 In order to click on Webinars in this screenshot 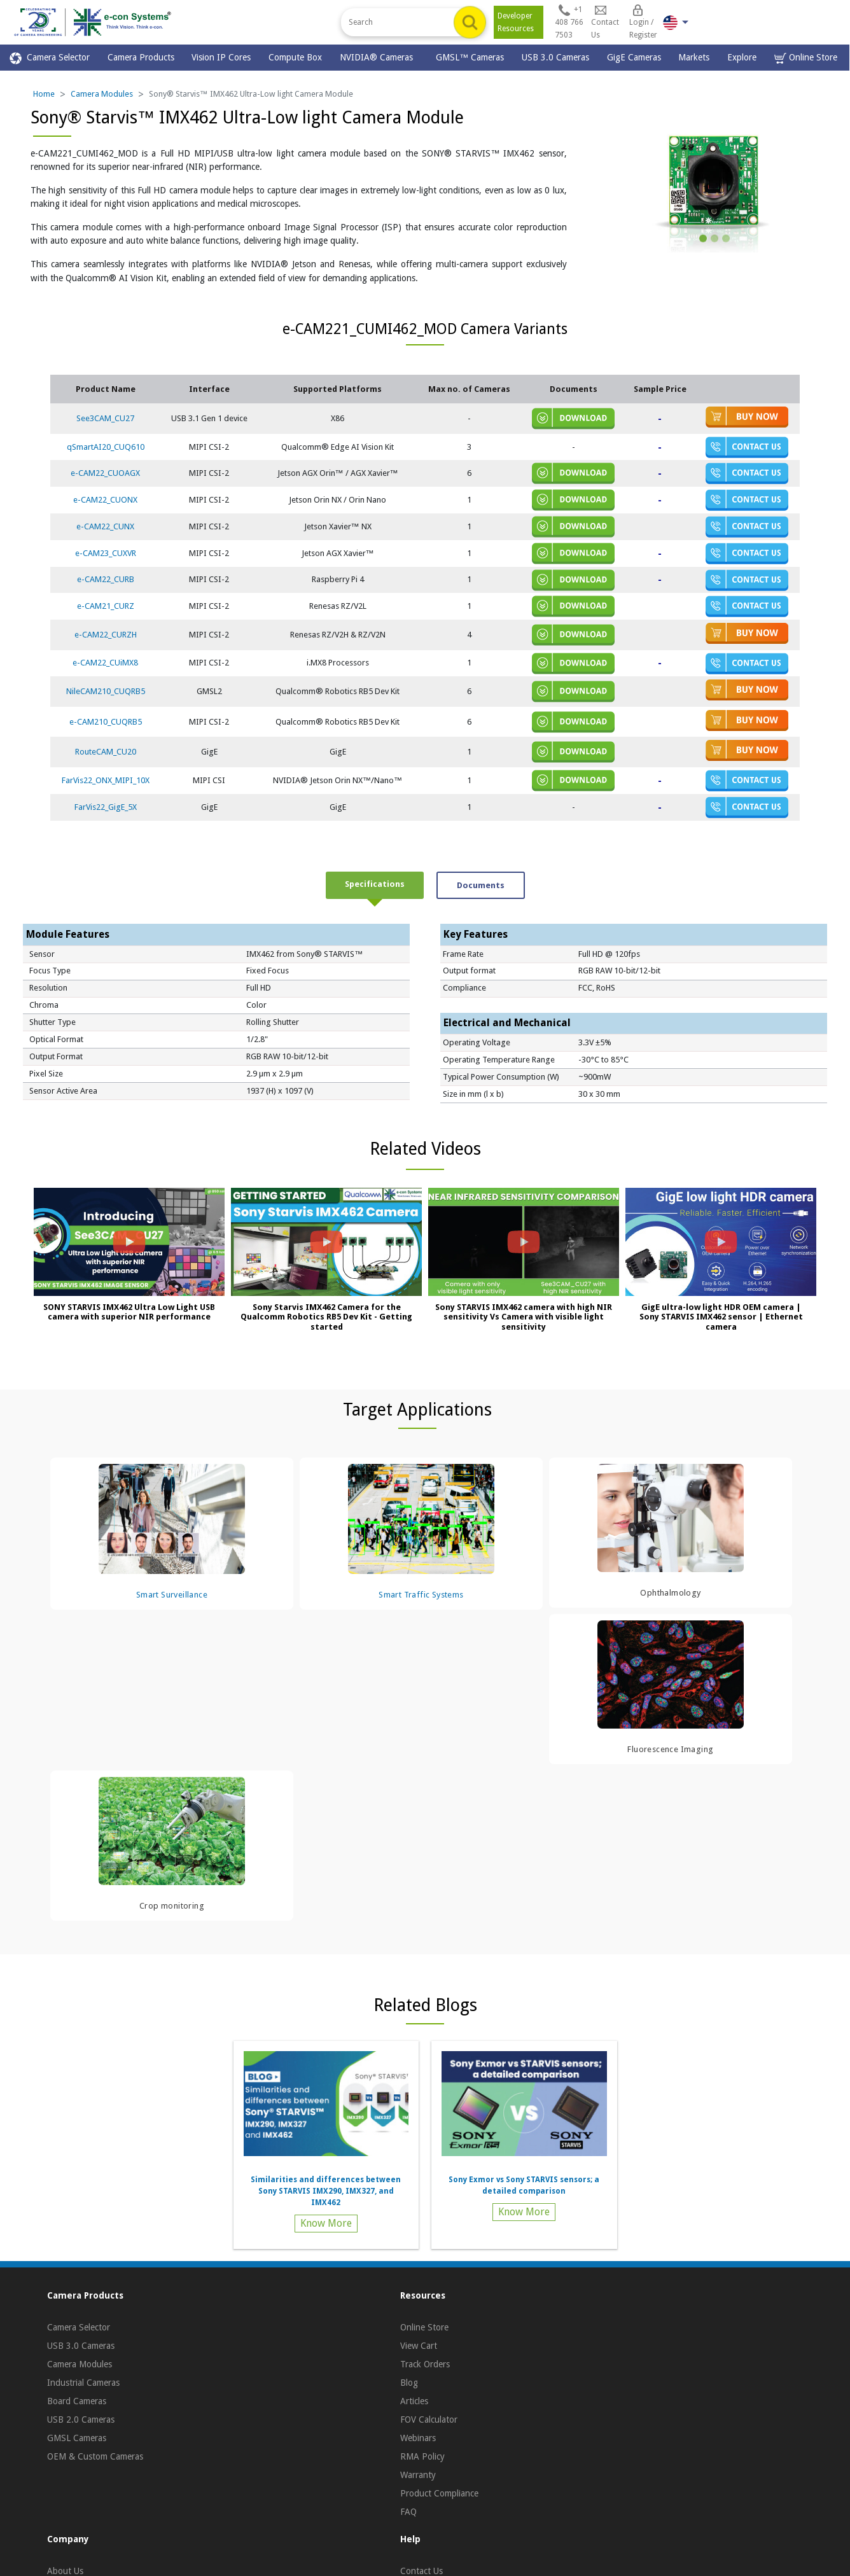, I will do `click(418, 2438)`.